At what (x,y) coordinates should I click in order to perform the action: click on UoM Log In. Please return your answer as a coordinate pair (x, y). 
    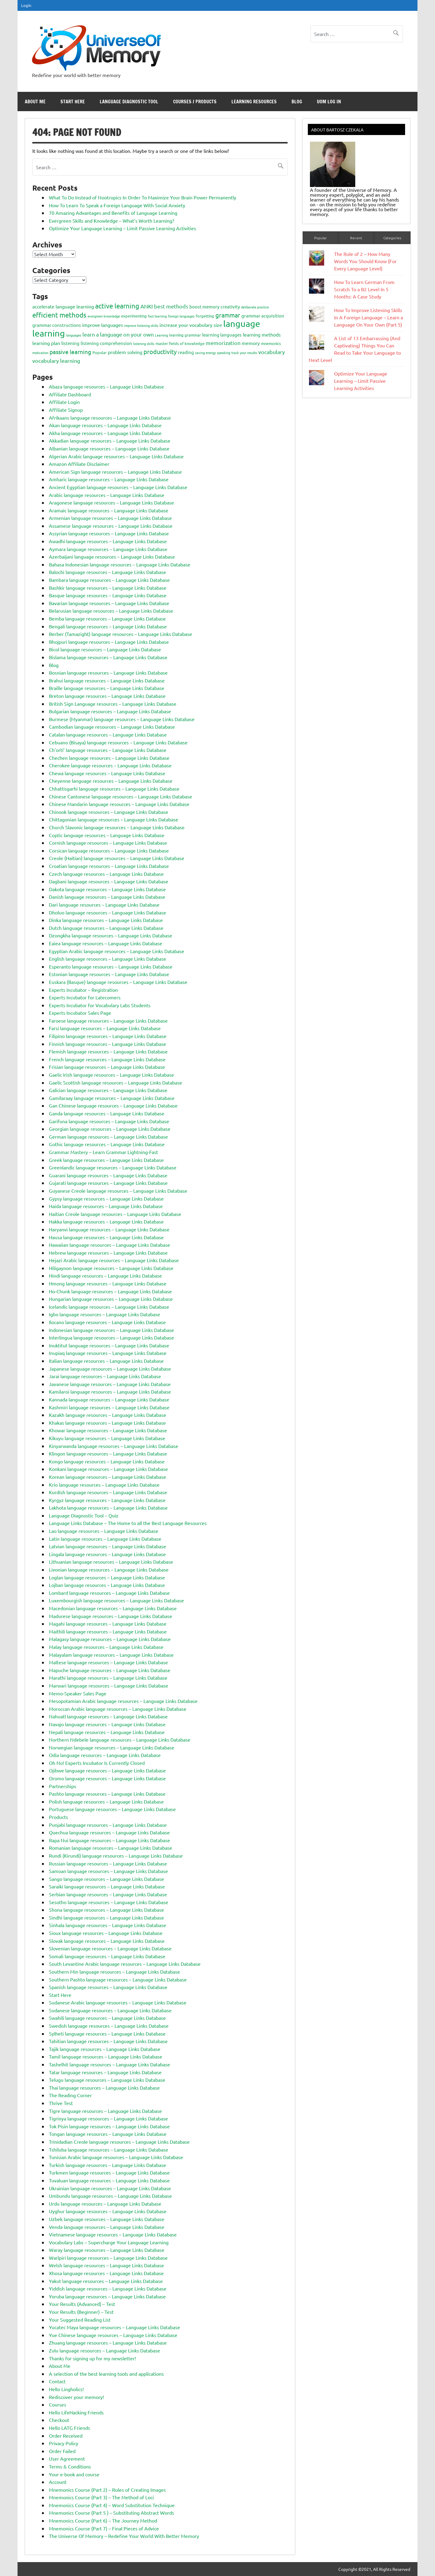
    Looking at the image, I should click on (329, 101).